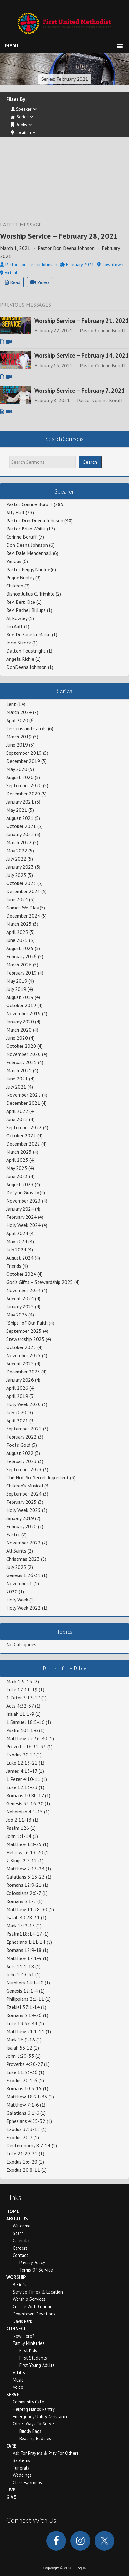 This screenshot has width=129, height=2576. Describe the element at coordinates (25, 1339) in the screenshot. I see `Stewardship 2025` at that location.